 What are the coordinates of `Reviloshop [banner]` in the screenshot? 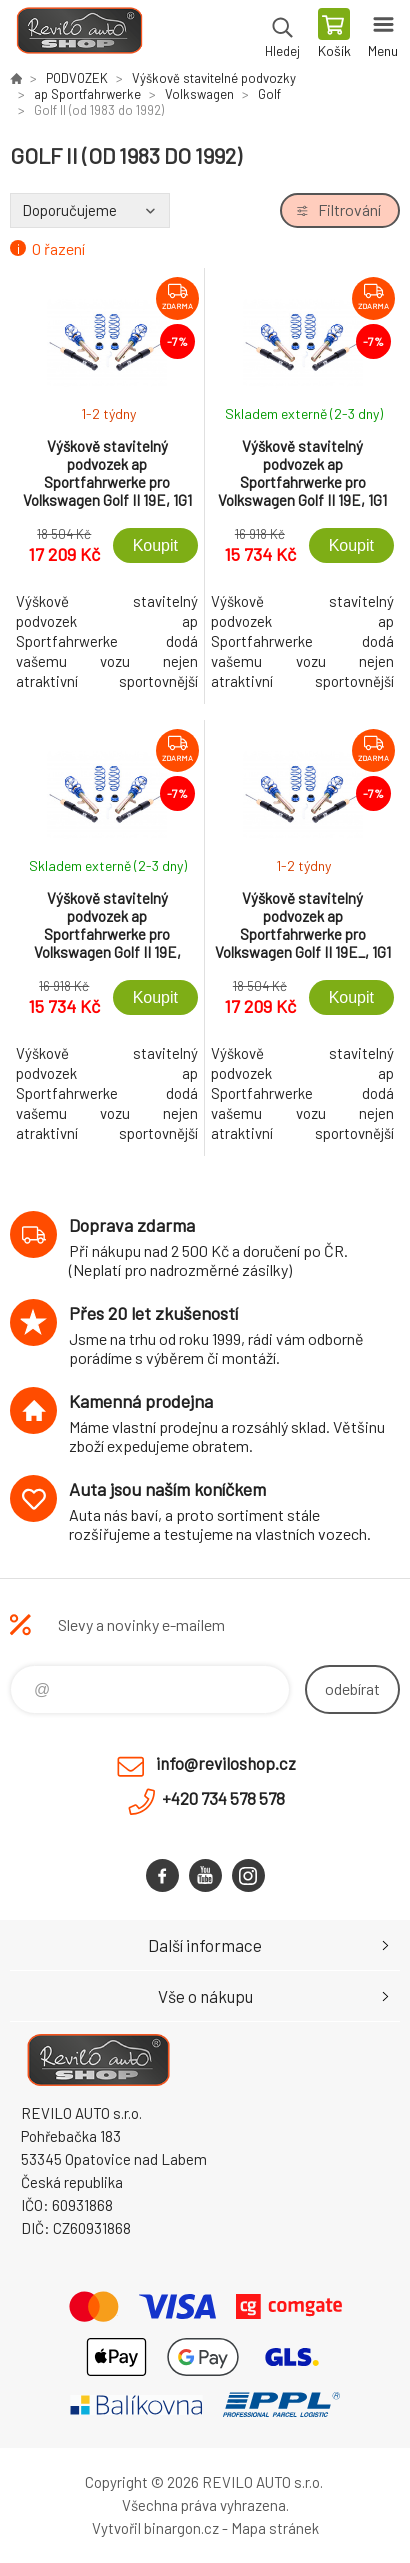 It's located at (78, 35).